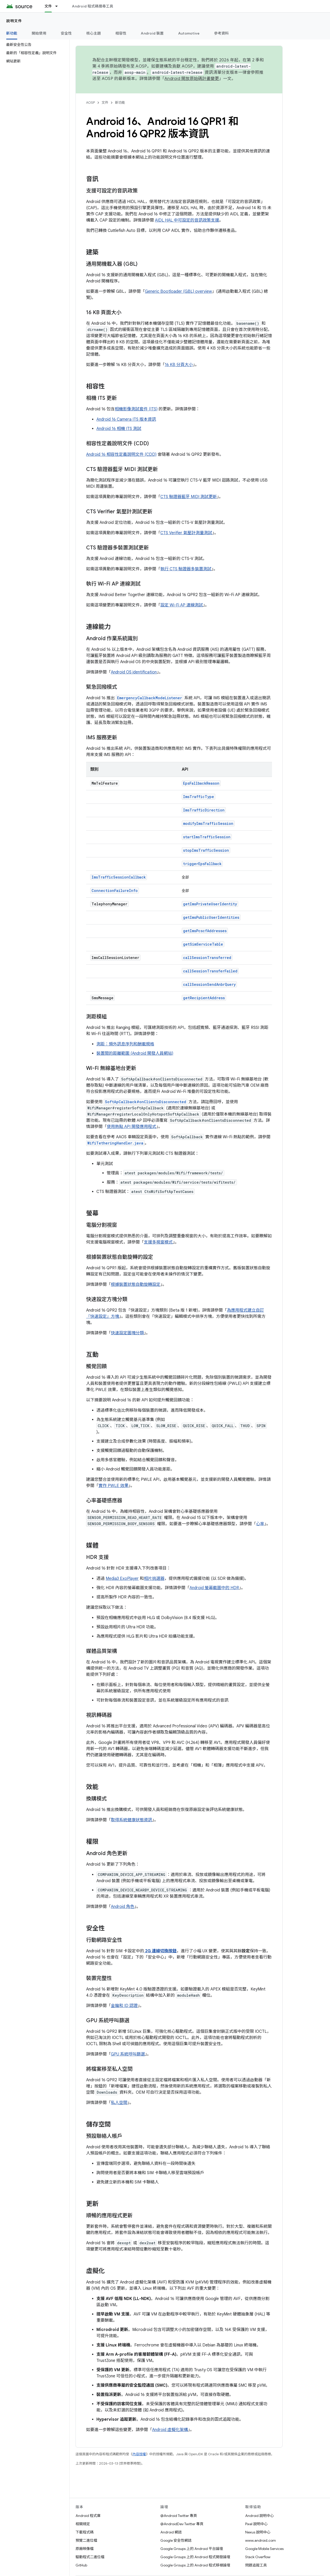 The image size is (330, 2576). Describe the element at coordinates (260, 2540) in the screenshot. I see `www.android.com` at that location.